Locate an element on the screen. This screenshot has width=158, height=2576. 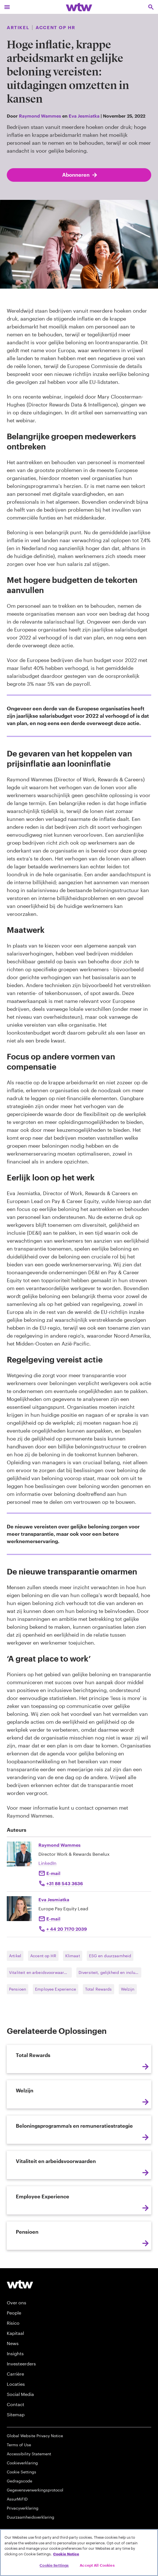
[region] is located at coordinates (79, 2552).